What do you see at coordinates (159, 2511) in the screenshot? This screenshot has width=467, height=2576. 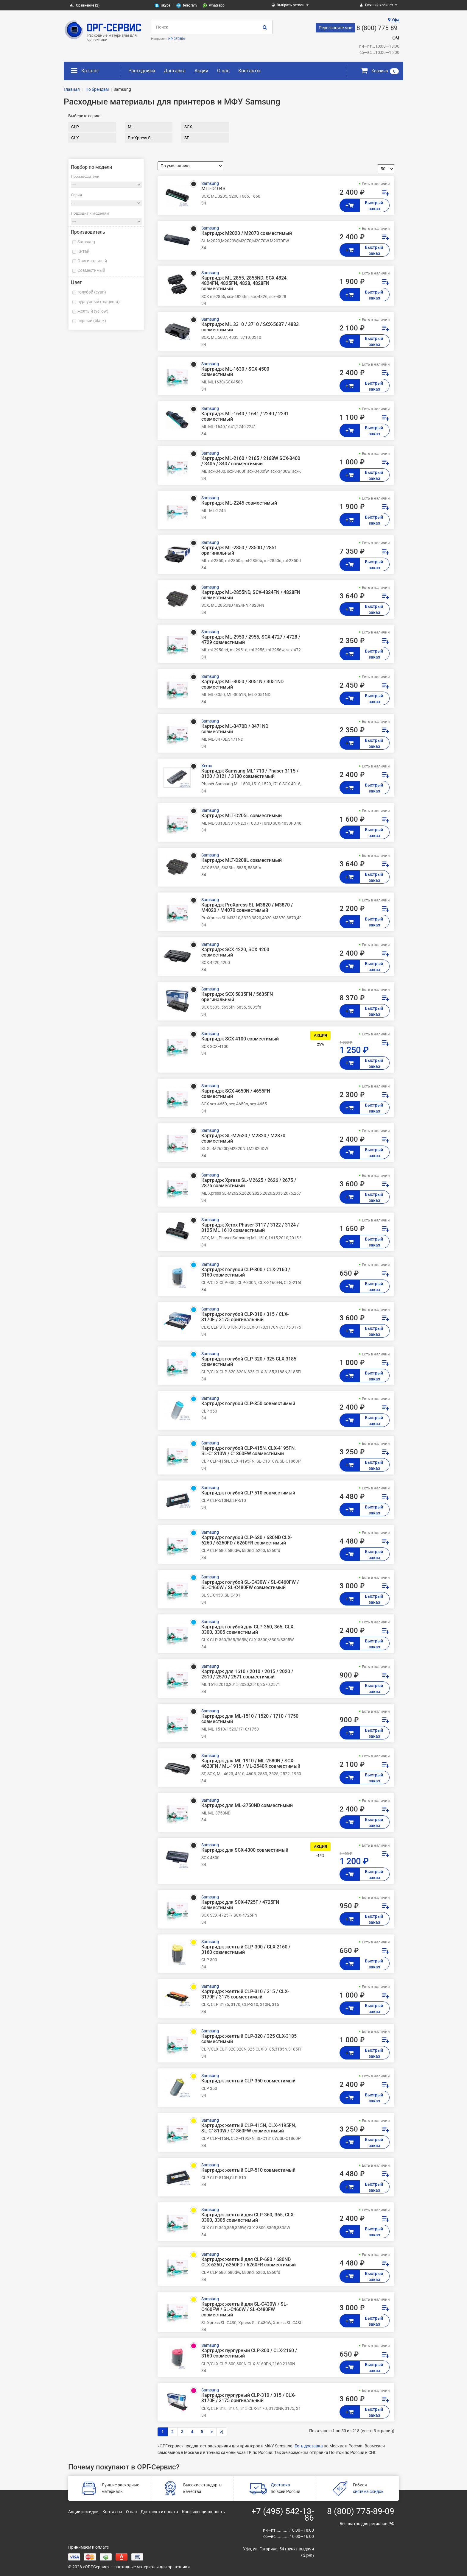 I see `Доставка и оплата` at bounding box center [159, 2511].